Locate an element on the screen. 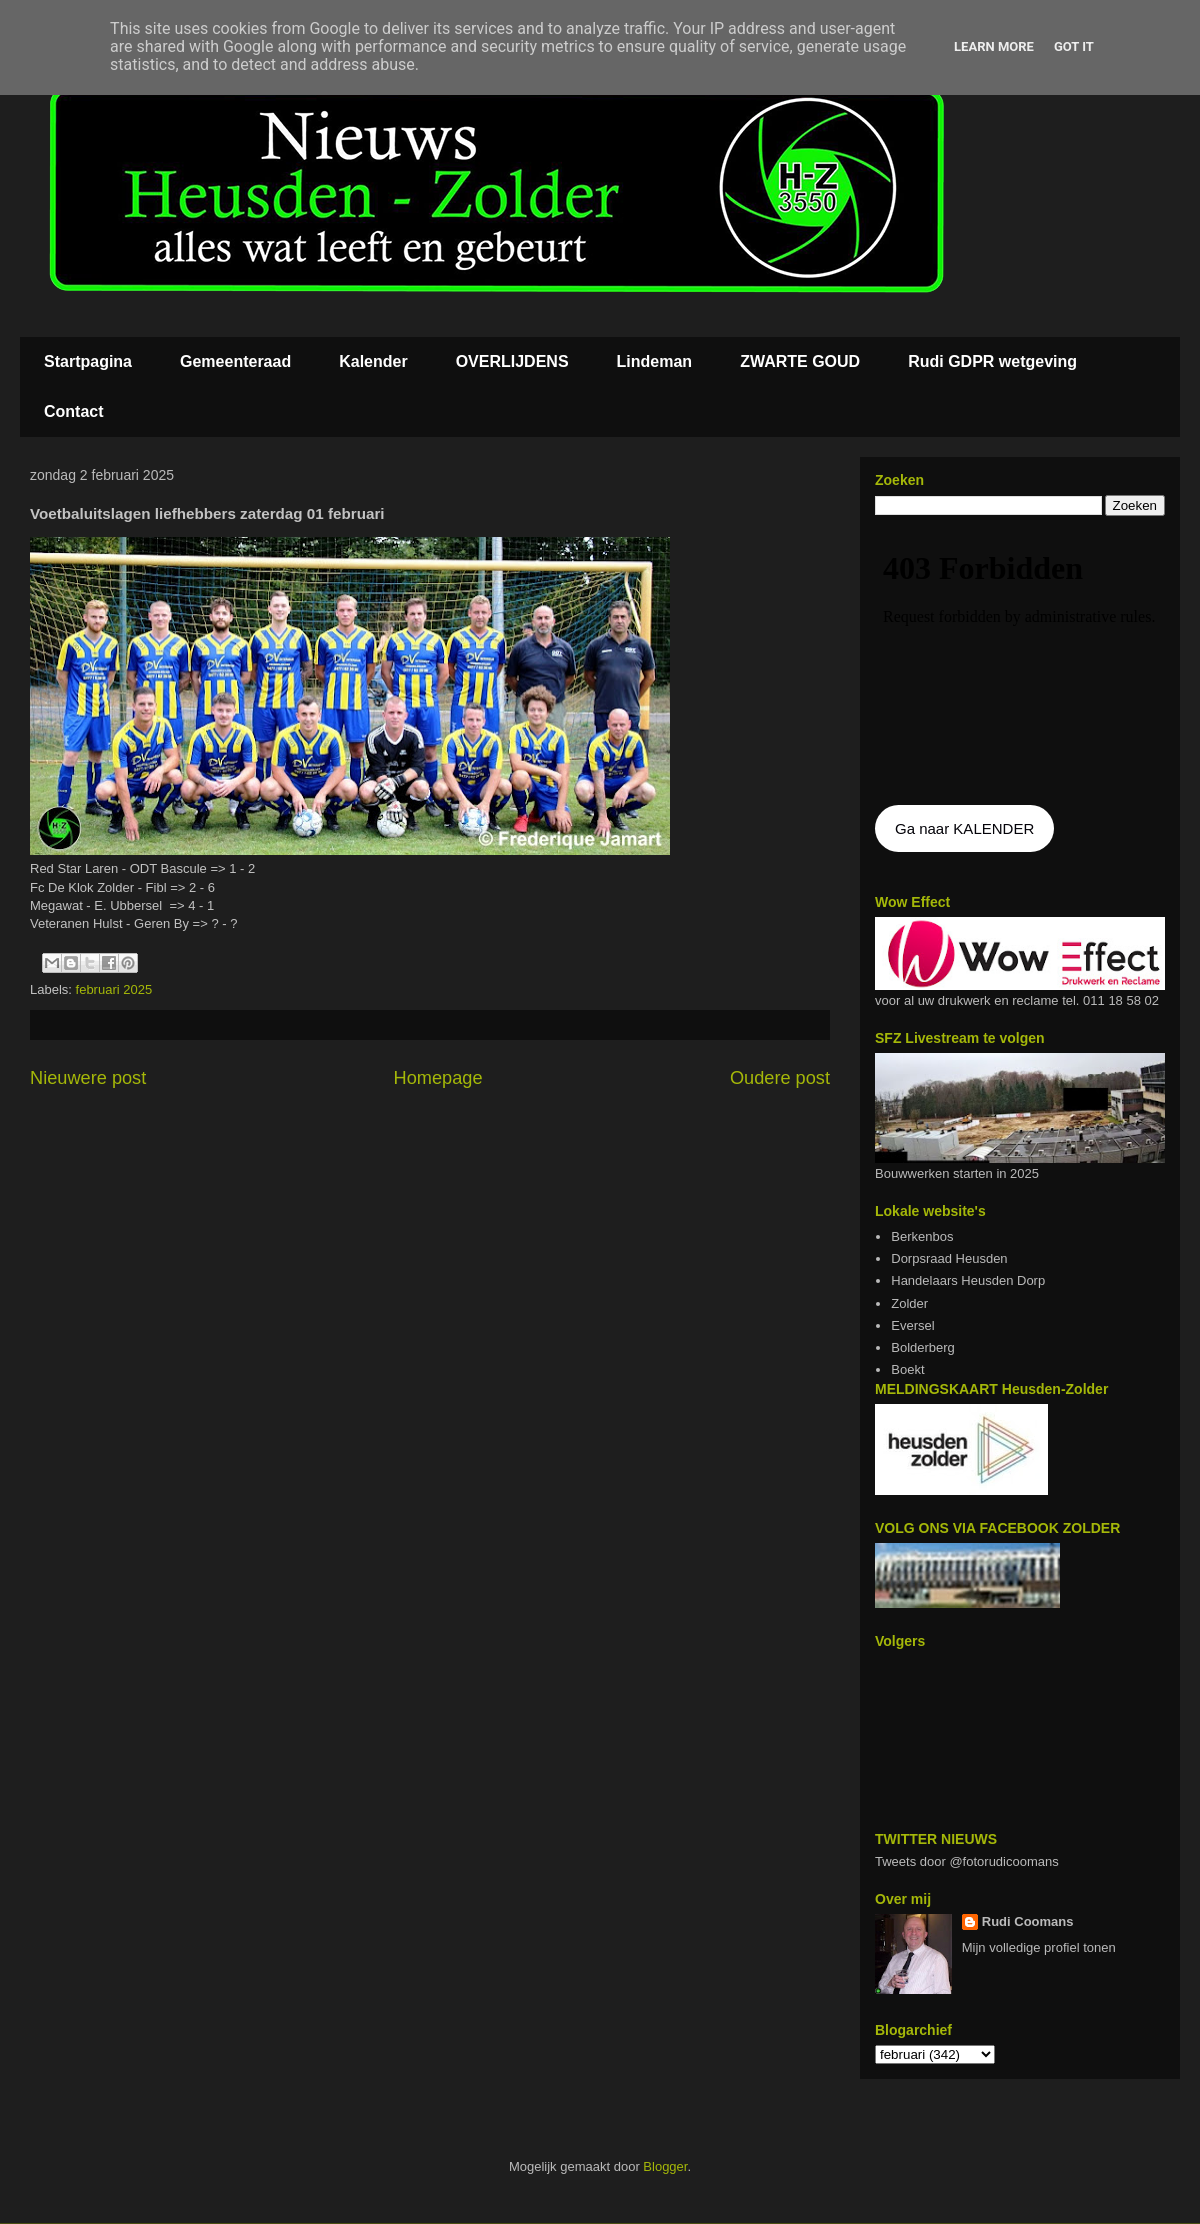 The width and height of the screenshot is (1200, 2224). Eversel is located at coordinates (912, 1325).